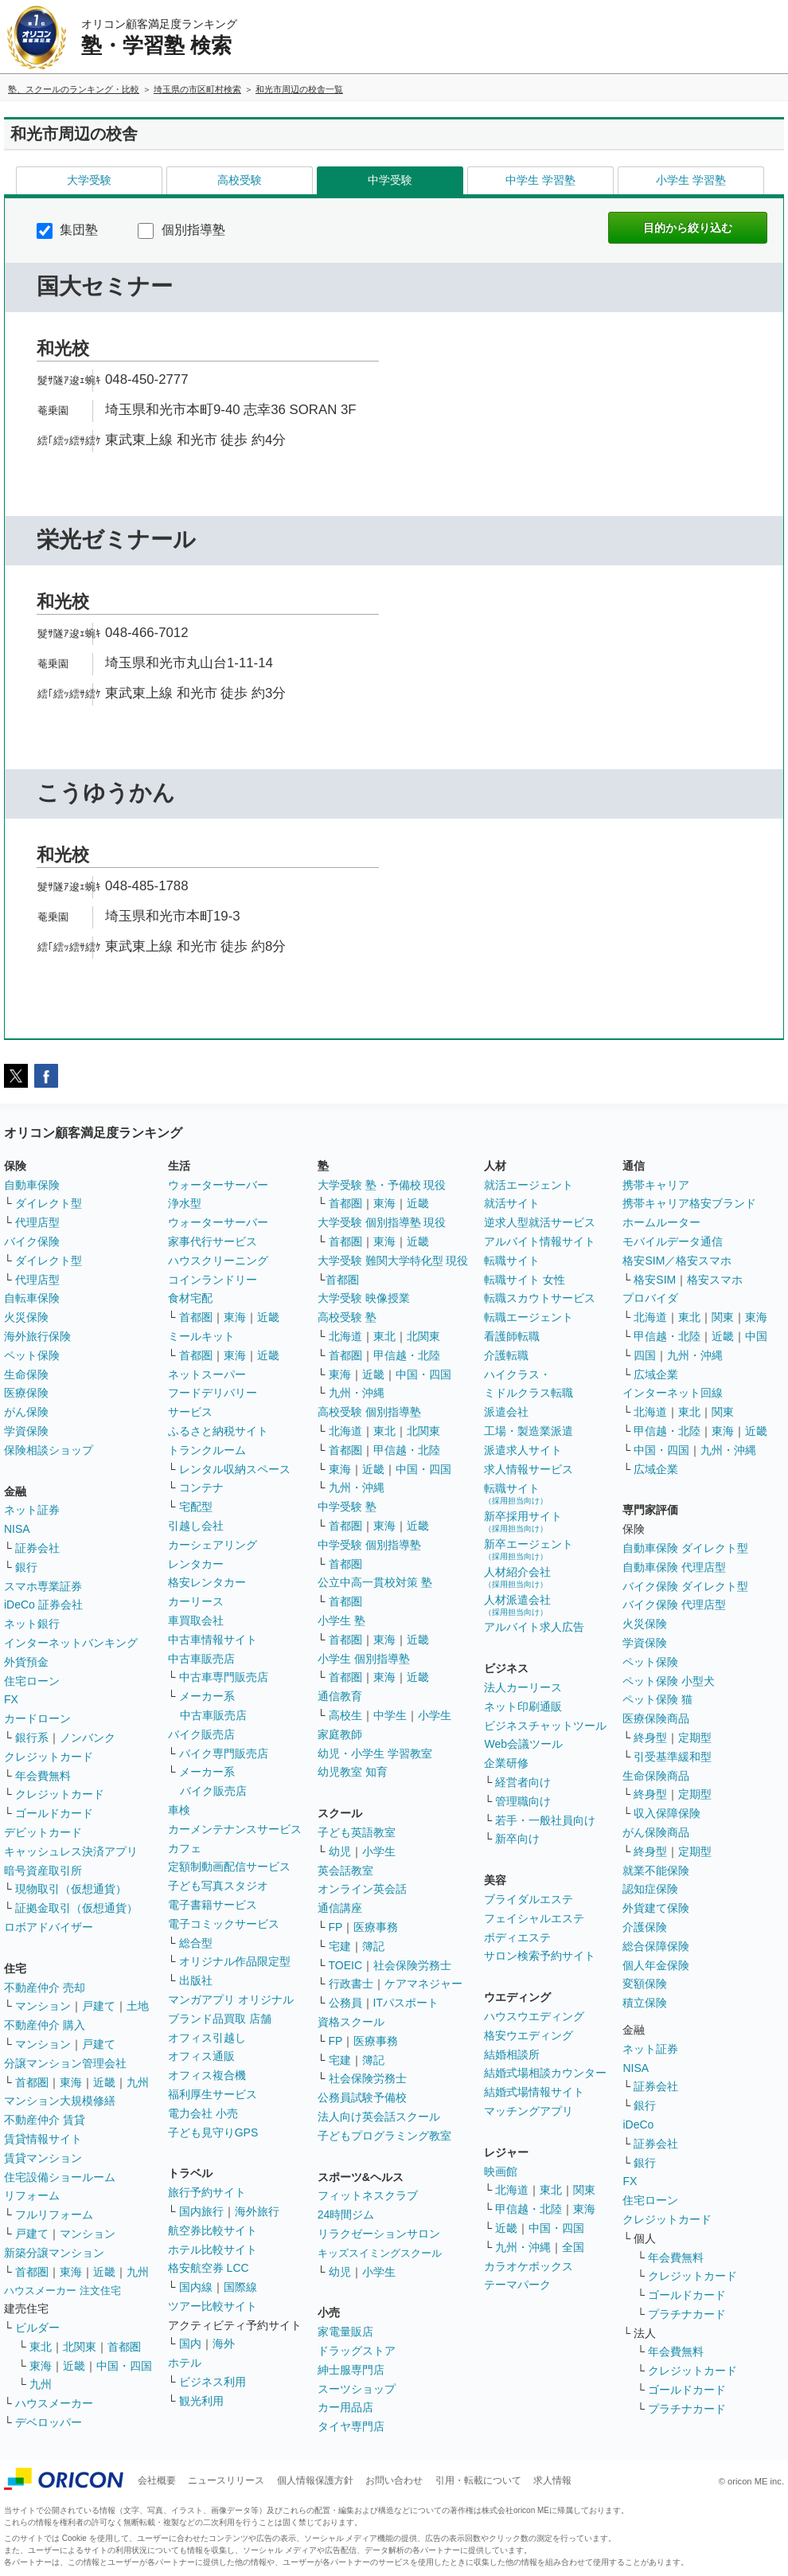  What do you see at coordinates (32, 1737) in the screenshot?
I see `銀行系` at bounding box center [32, 1737].